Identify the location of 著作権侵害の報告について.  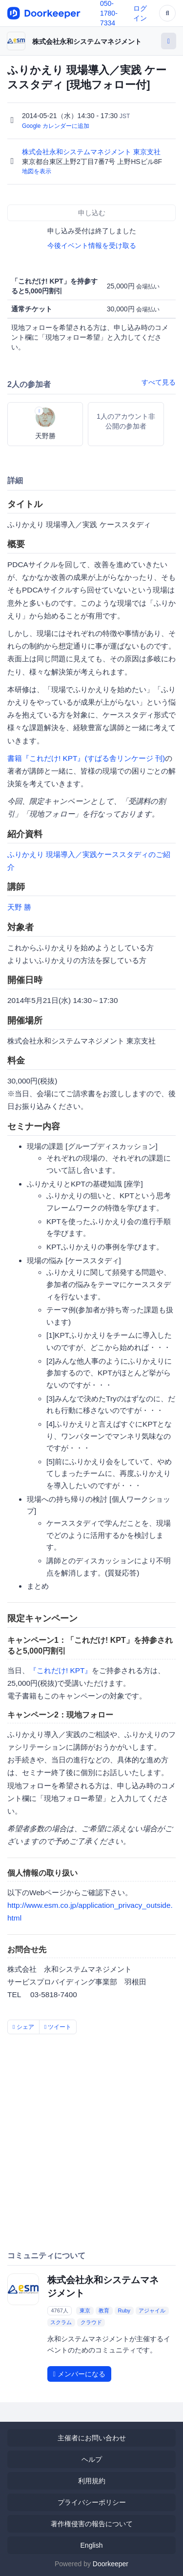
(92, 2524).